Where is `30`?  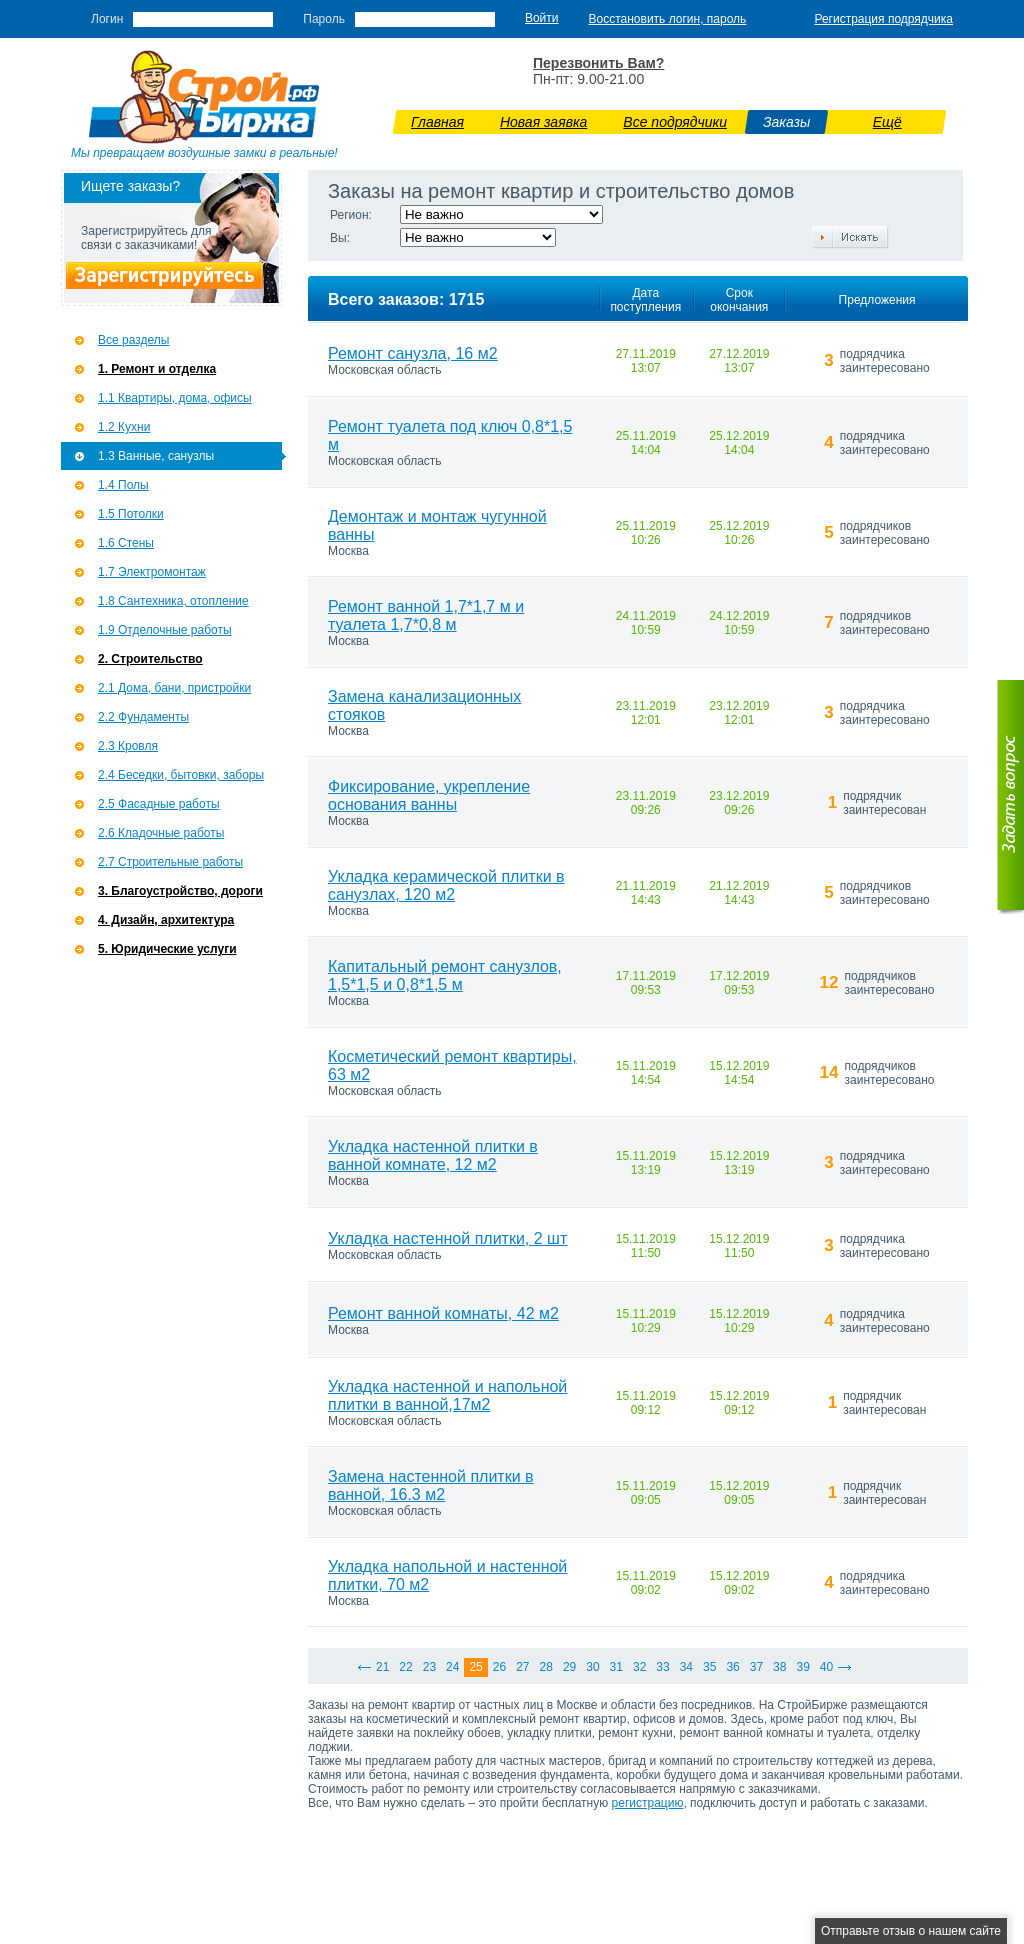 30 is located at coordinates (592, 1667).